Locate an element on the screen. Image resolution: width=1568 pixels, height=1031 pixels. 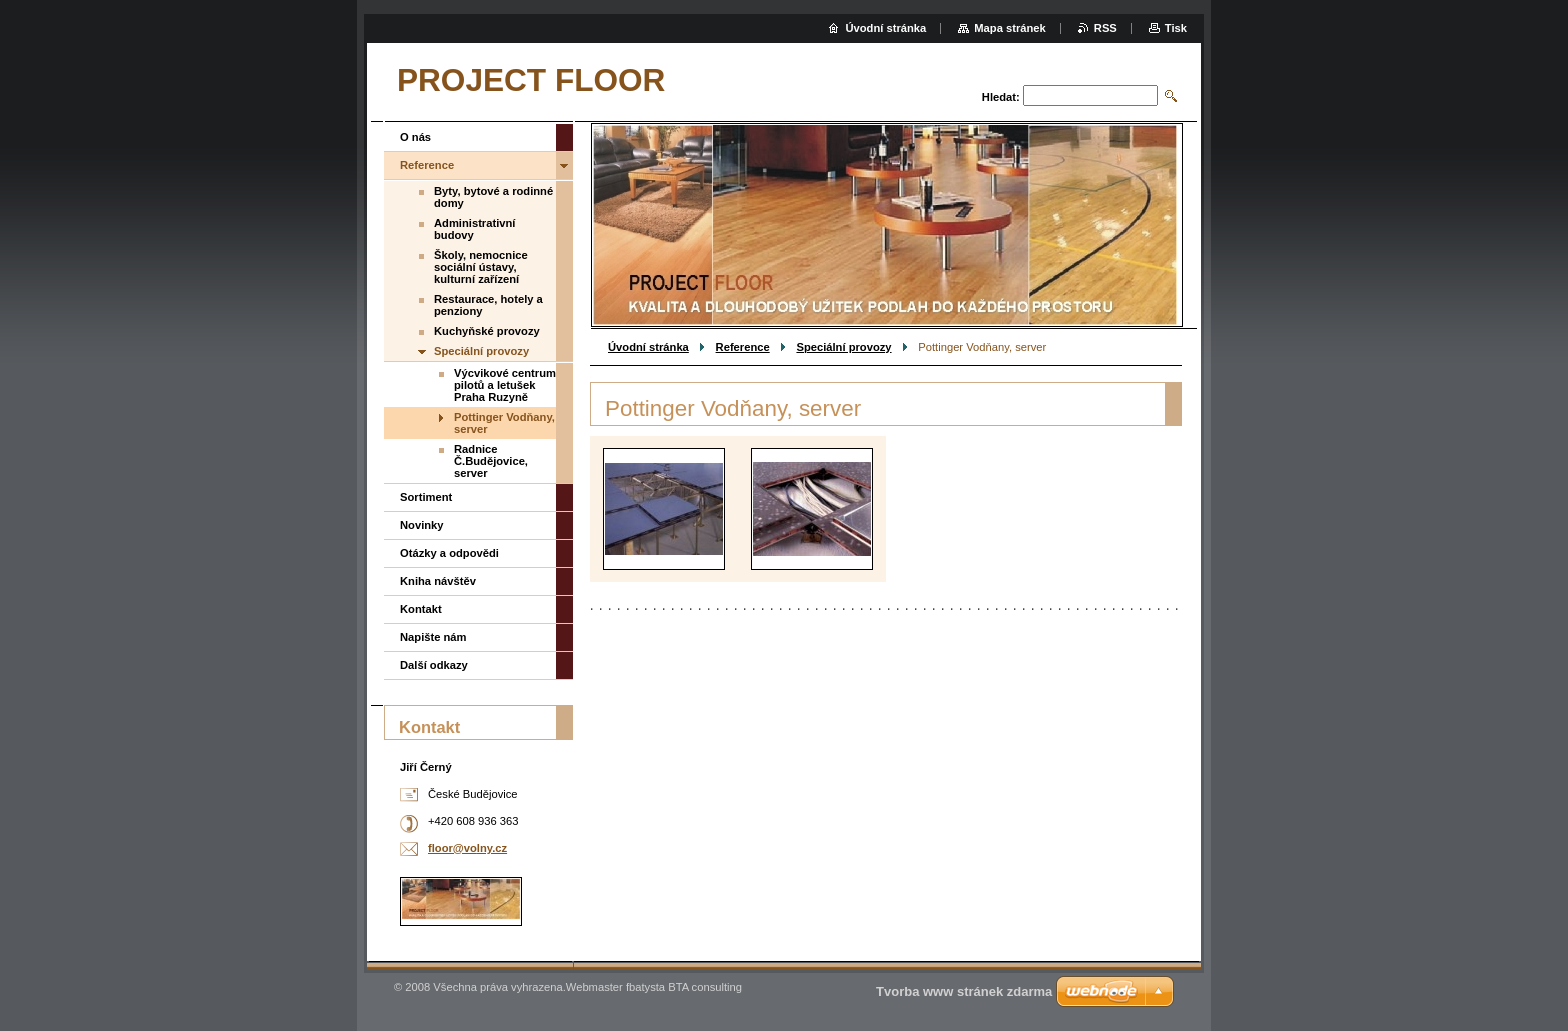
Kniha návštěv is located at coordinates (438, 581).